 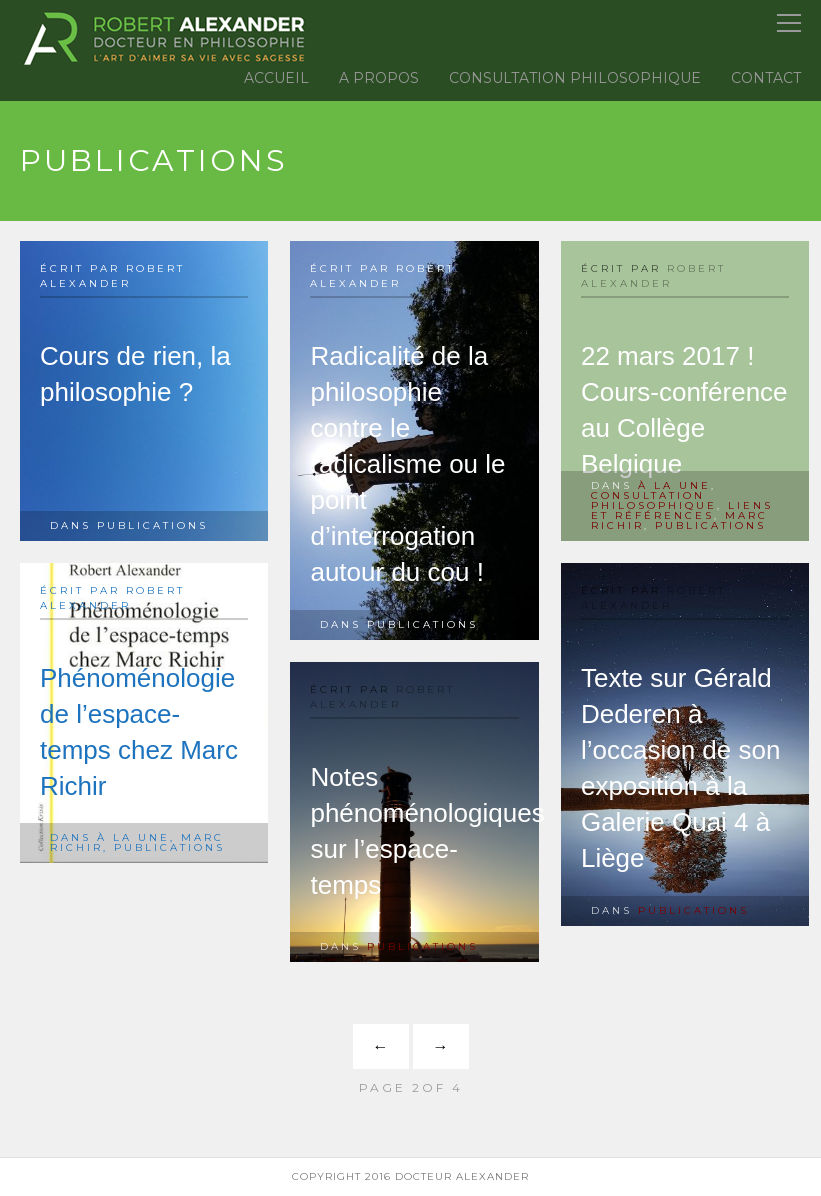 I want to click on Consultation Philosophique, so click(x=575, y=78).